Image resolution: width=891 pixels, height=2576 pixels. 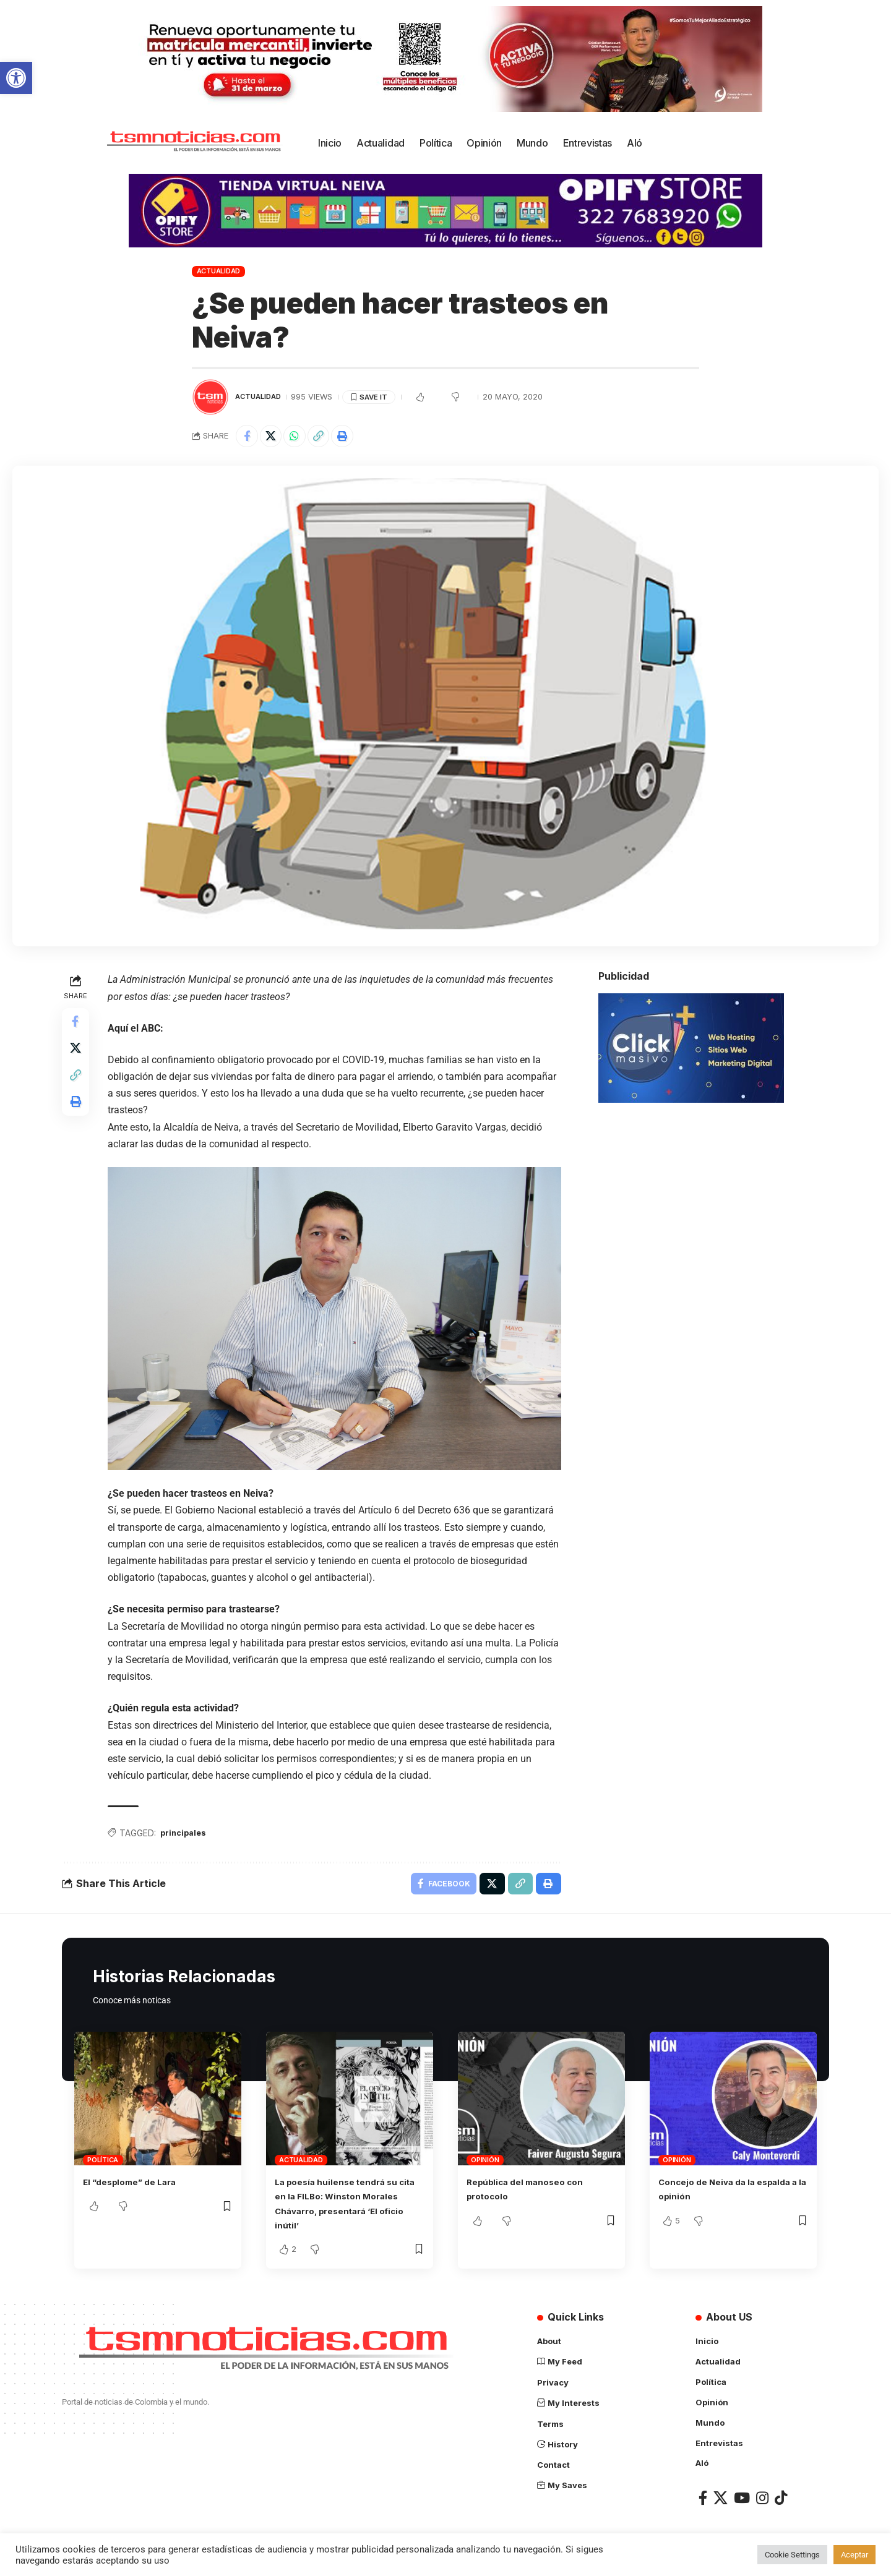 What do you see at coordinates (137, 2187) in the screenshot?
I see `El “desplome” de Lara` at bounding box center [137, 2187].